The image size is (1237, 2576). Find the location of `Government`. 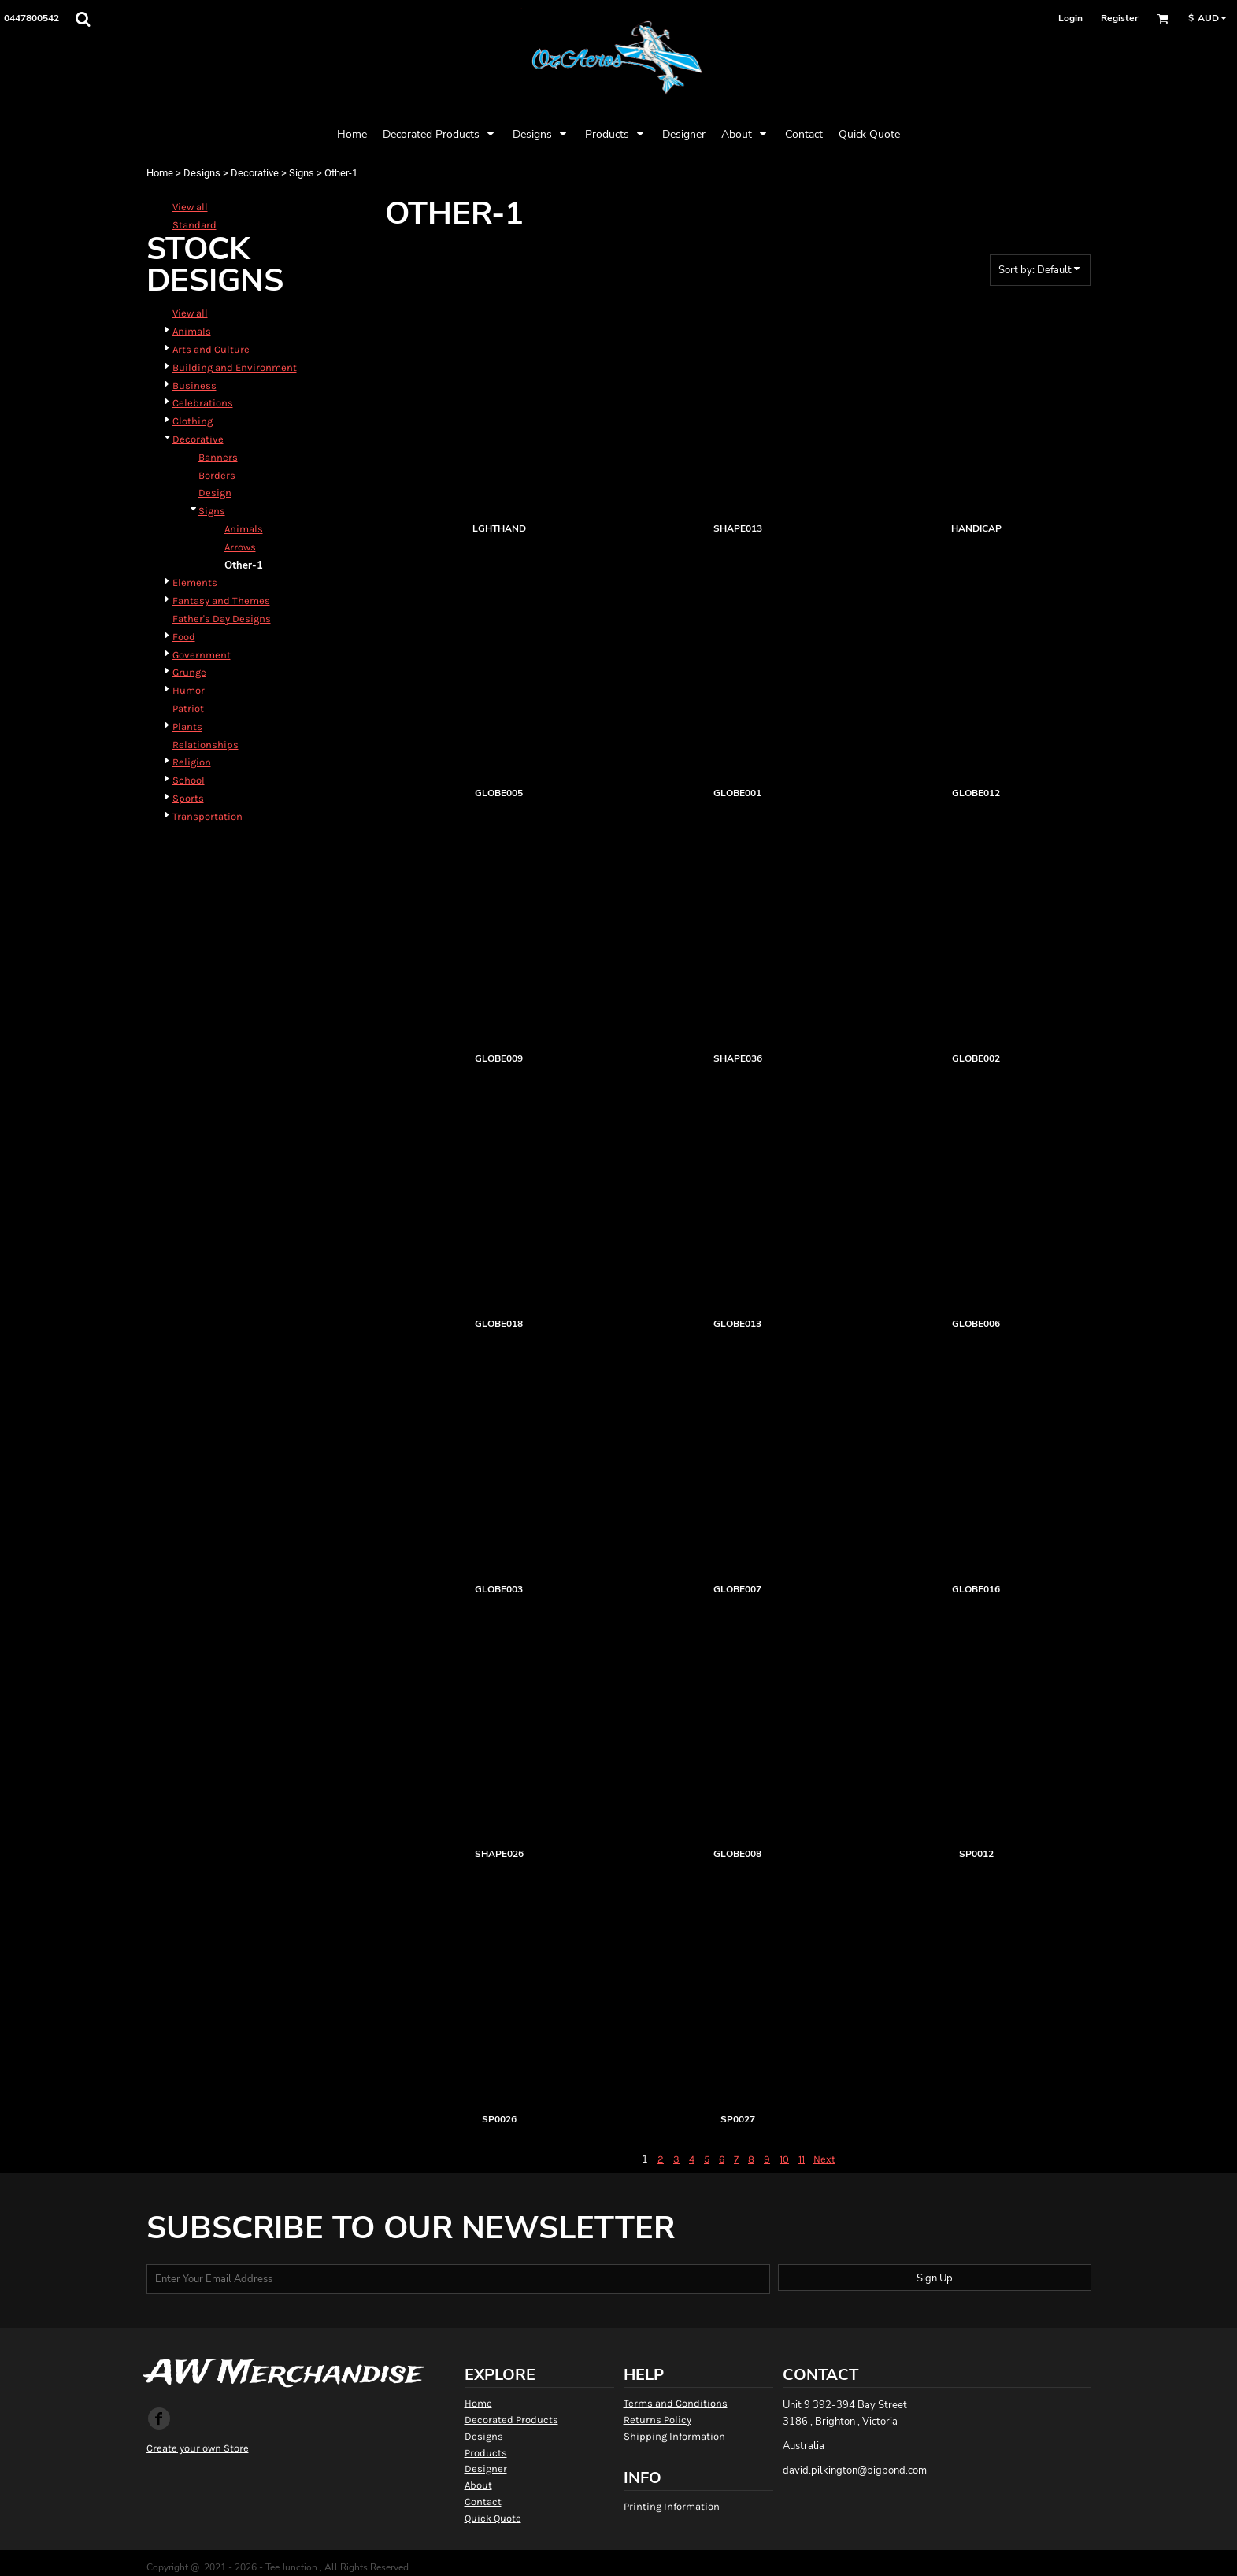

Government is located at coordinates (201, 655).